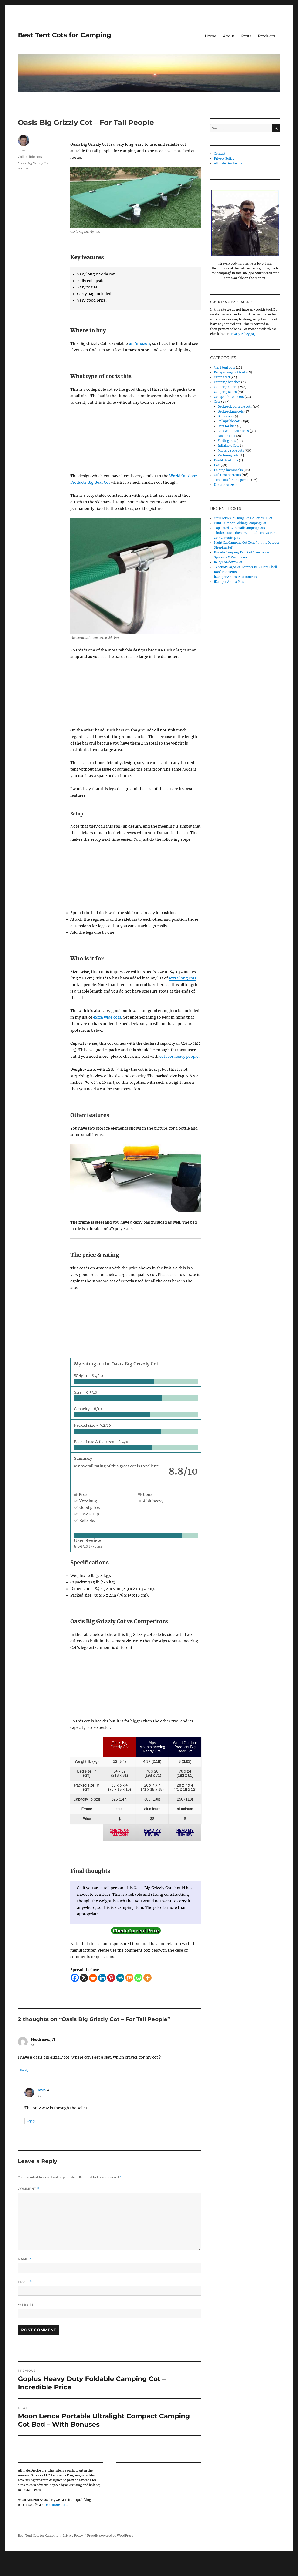  Describe the element at coordinates (120, 1978) in the screenshot. I see `[MeWe]` at that location.